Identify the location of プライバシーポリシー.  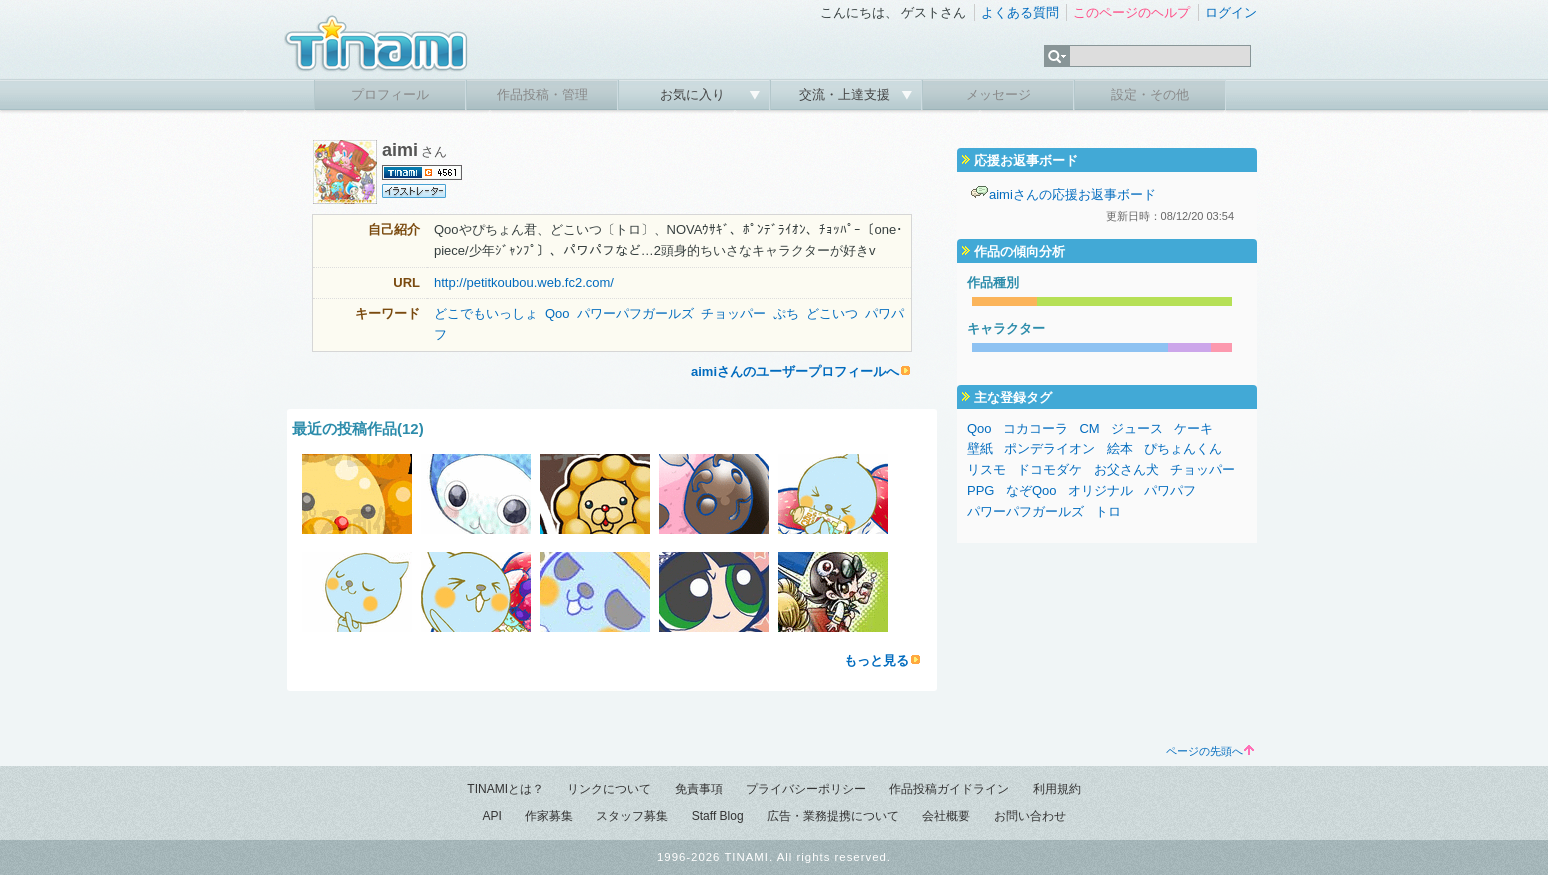
(806, 789).